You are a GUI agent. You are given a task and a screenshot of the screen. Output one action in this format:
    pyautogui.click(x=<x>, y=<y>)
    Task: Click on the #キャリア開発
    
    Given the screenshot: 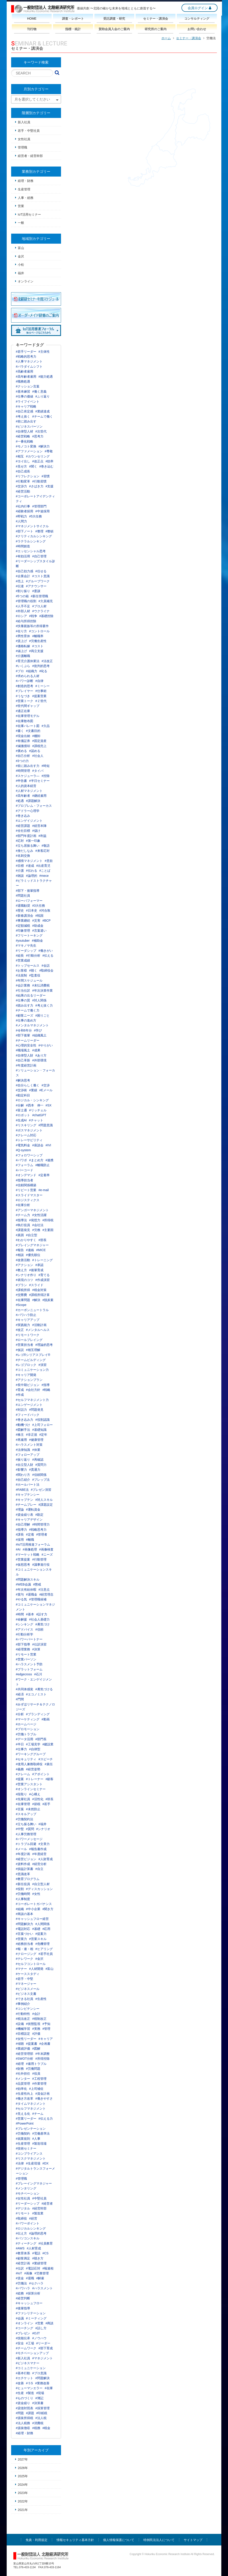 What is the action you would take?
    pyautogui.click(x=26, y=1375)
    